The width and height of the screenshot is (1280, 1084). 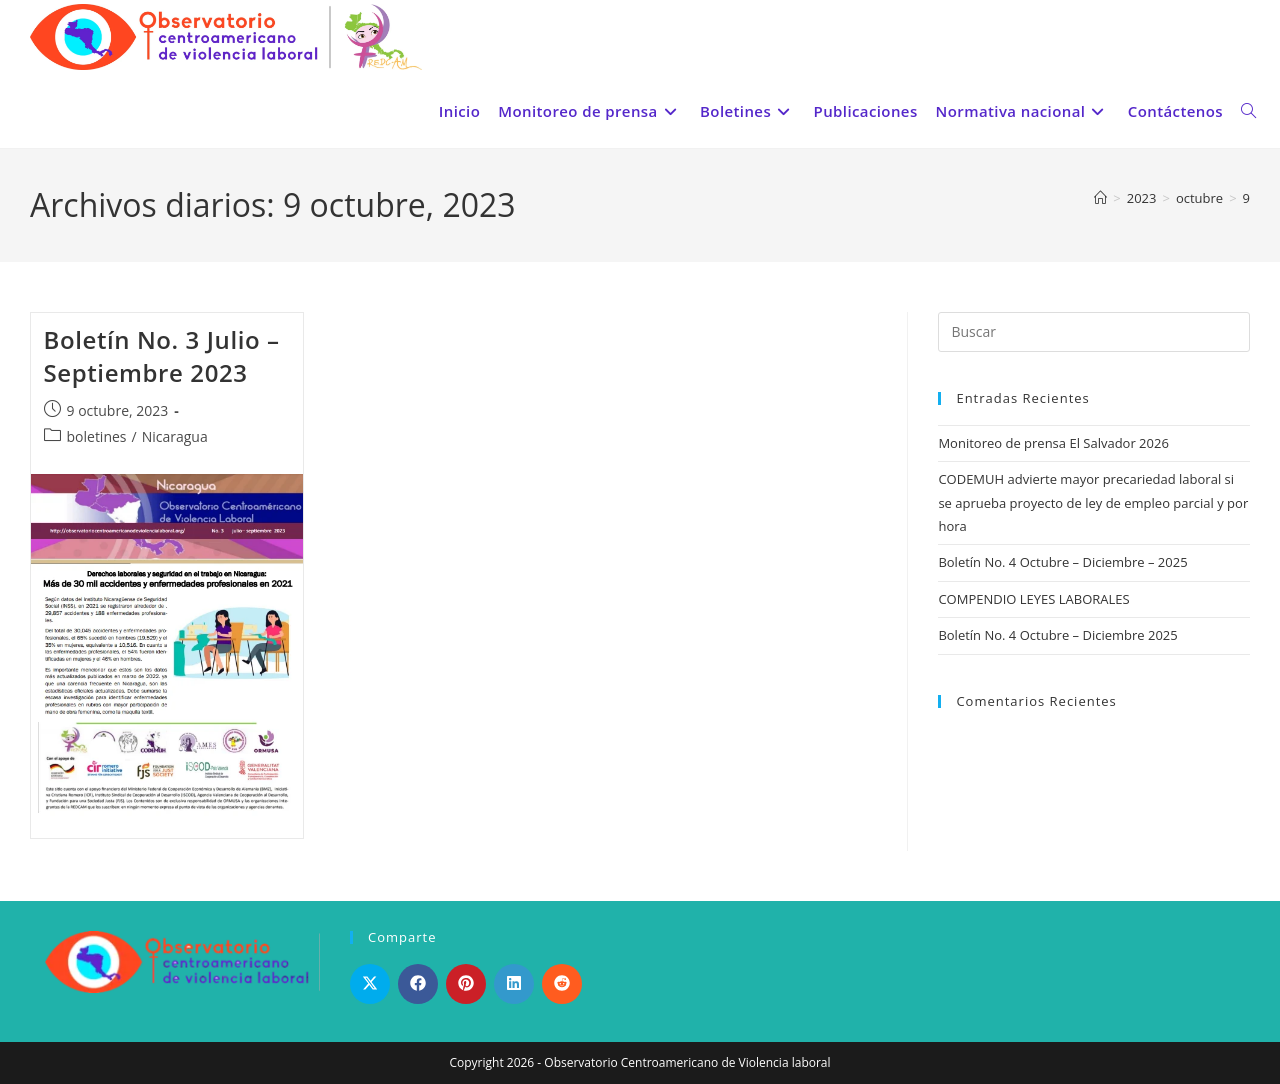 I want to click on [Insertar la consulta de búsqueda], so click(x=1094, y=332).